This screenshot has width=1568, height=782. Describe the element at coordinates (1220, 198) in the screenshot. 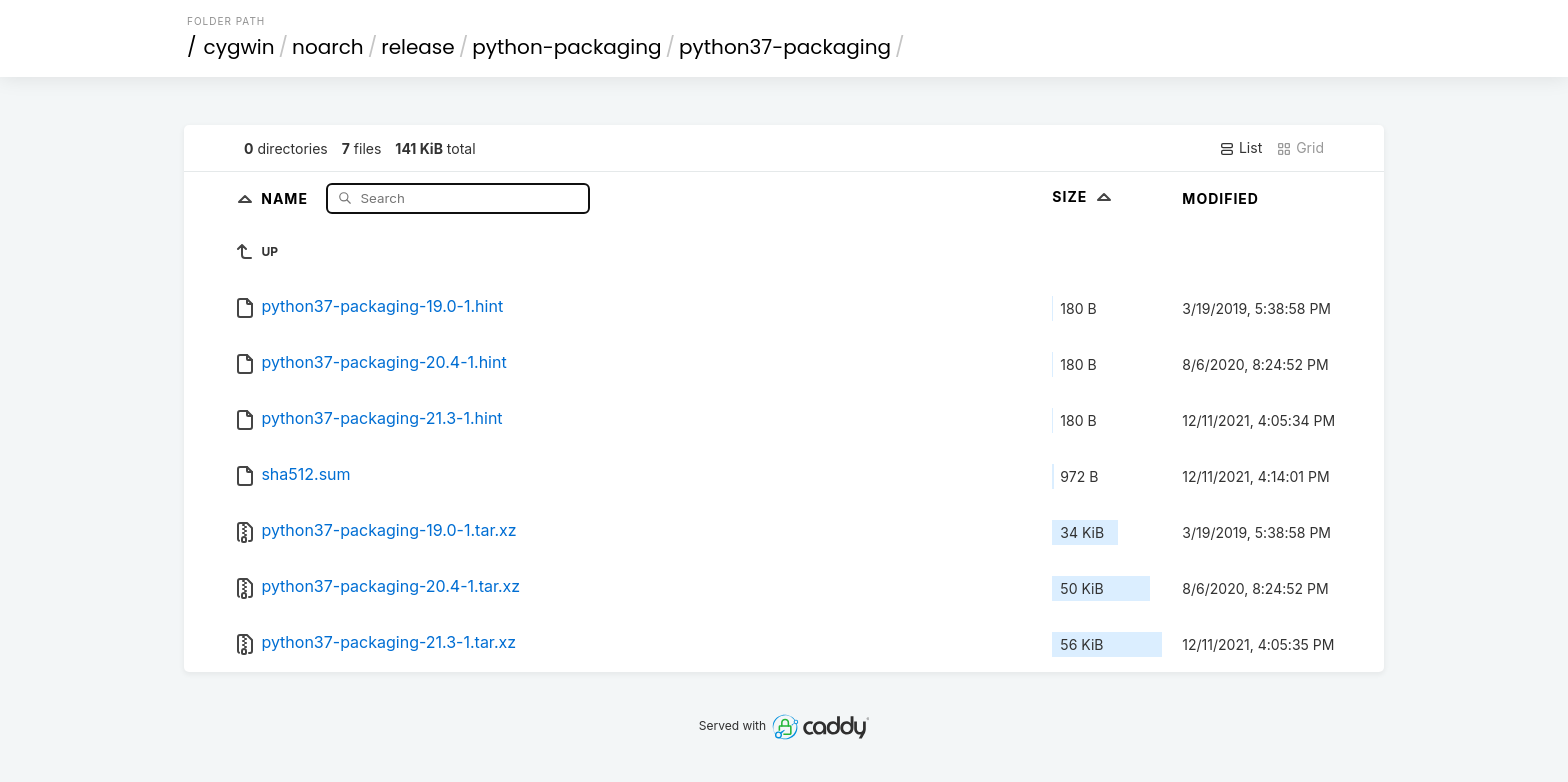

I see `Modified` at that location.